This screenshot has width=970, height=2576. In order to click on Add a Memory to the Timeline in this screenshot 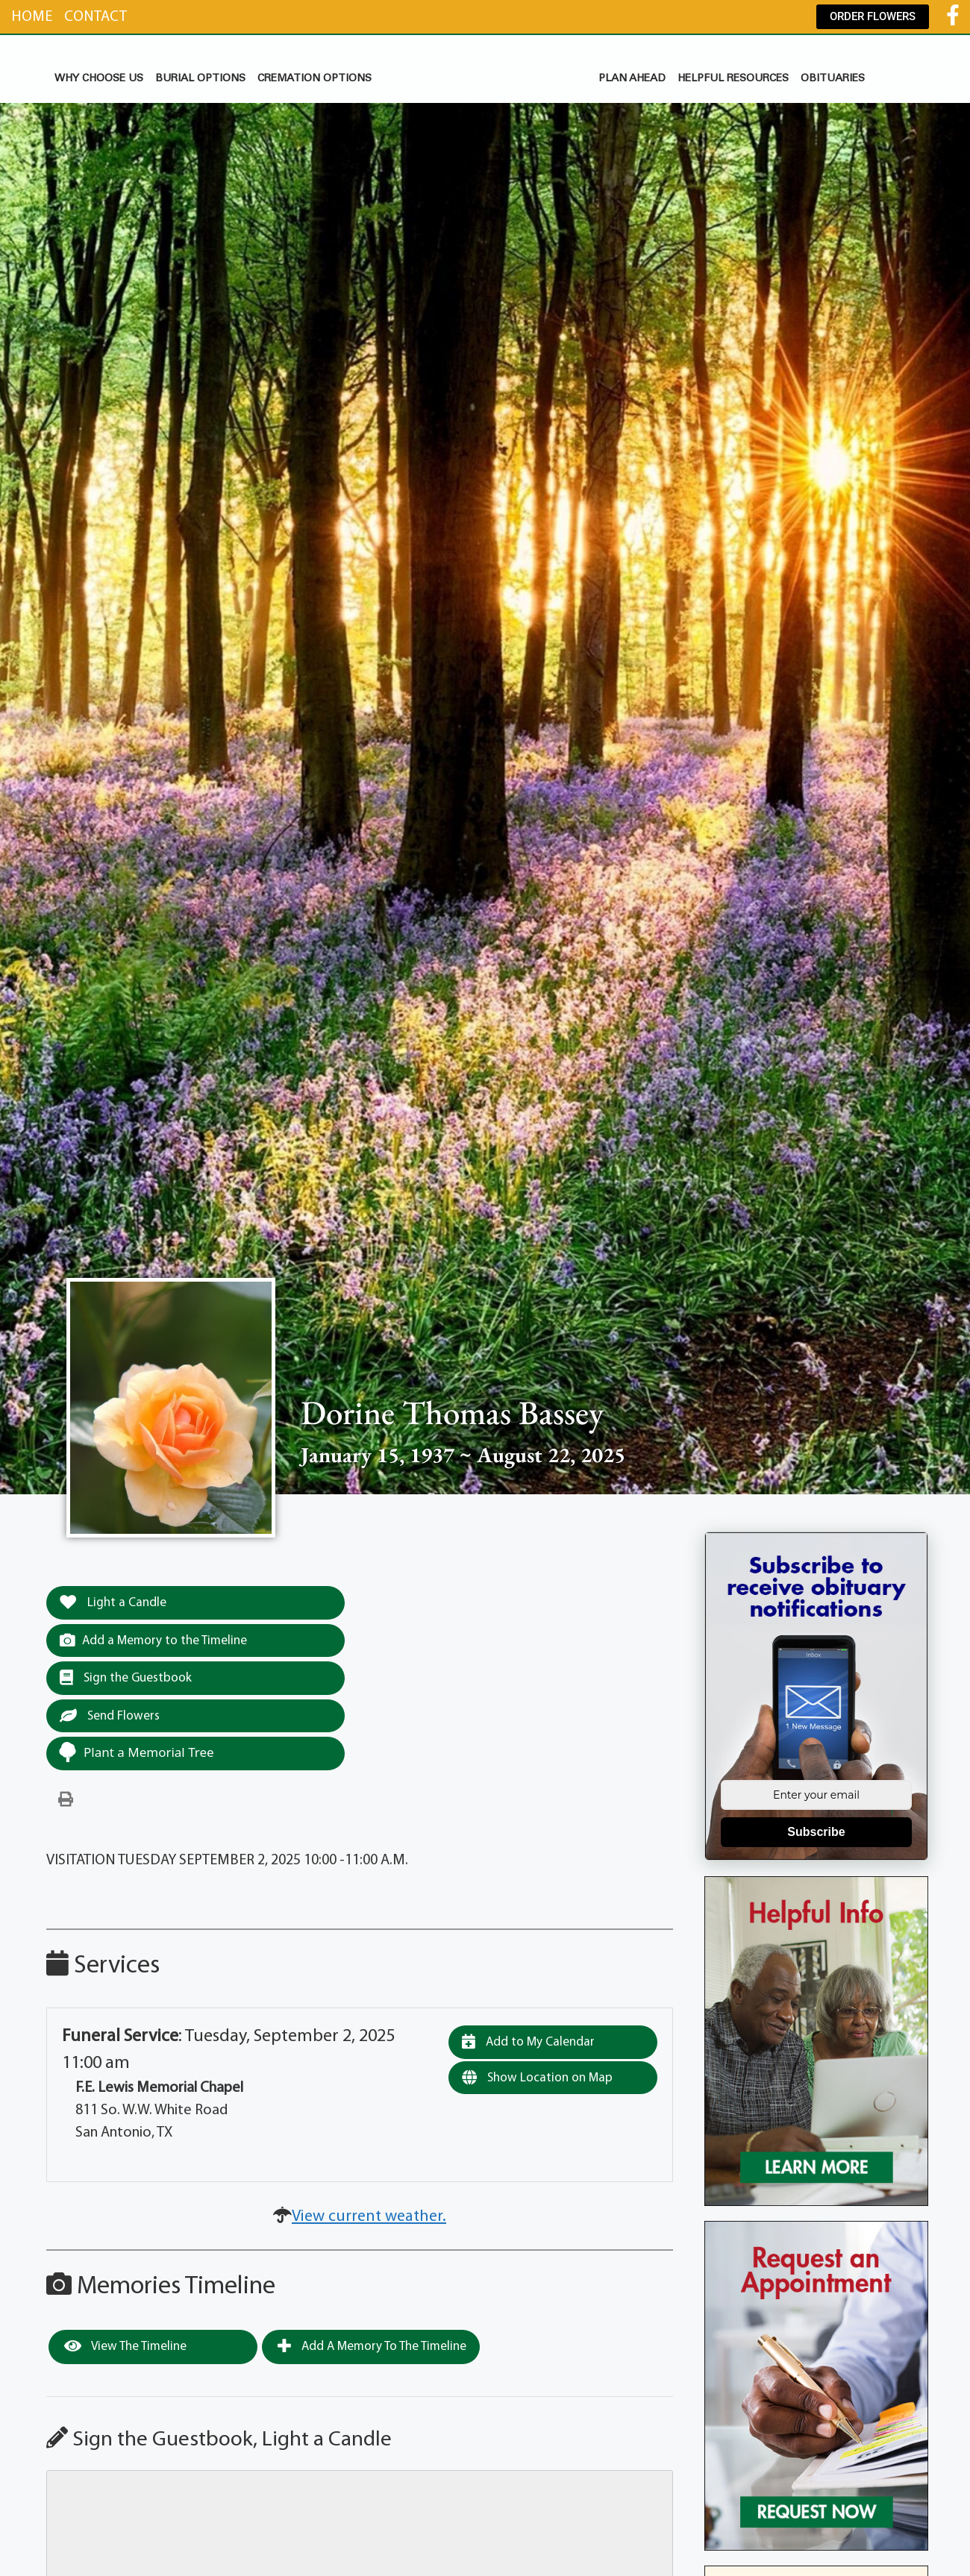, I will do `click(153, 1640)`.